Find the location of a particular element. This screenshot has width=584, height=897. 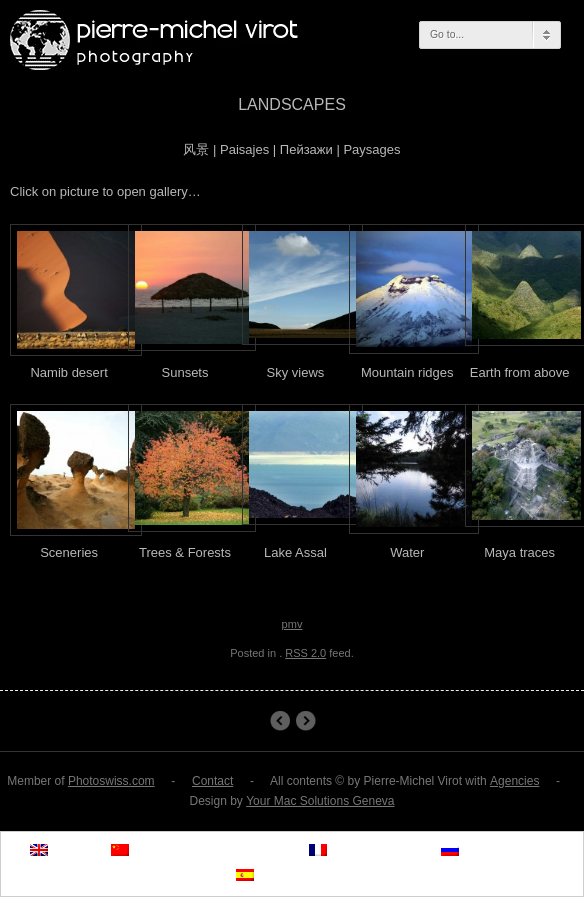

Your Mac Solutions Geneva is located at coordinates (320, 801).